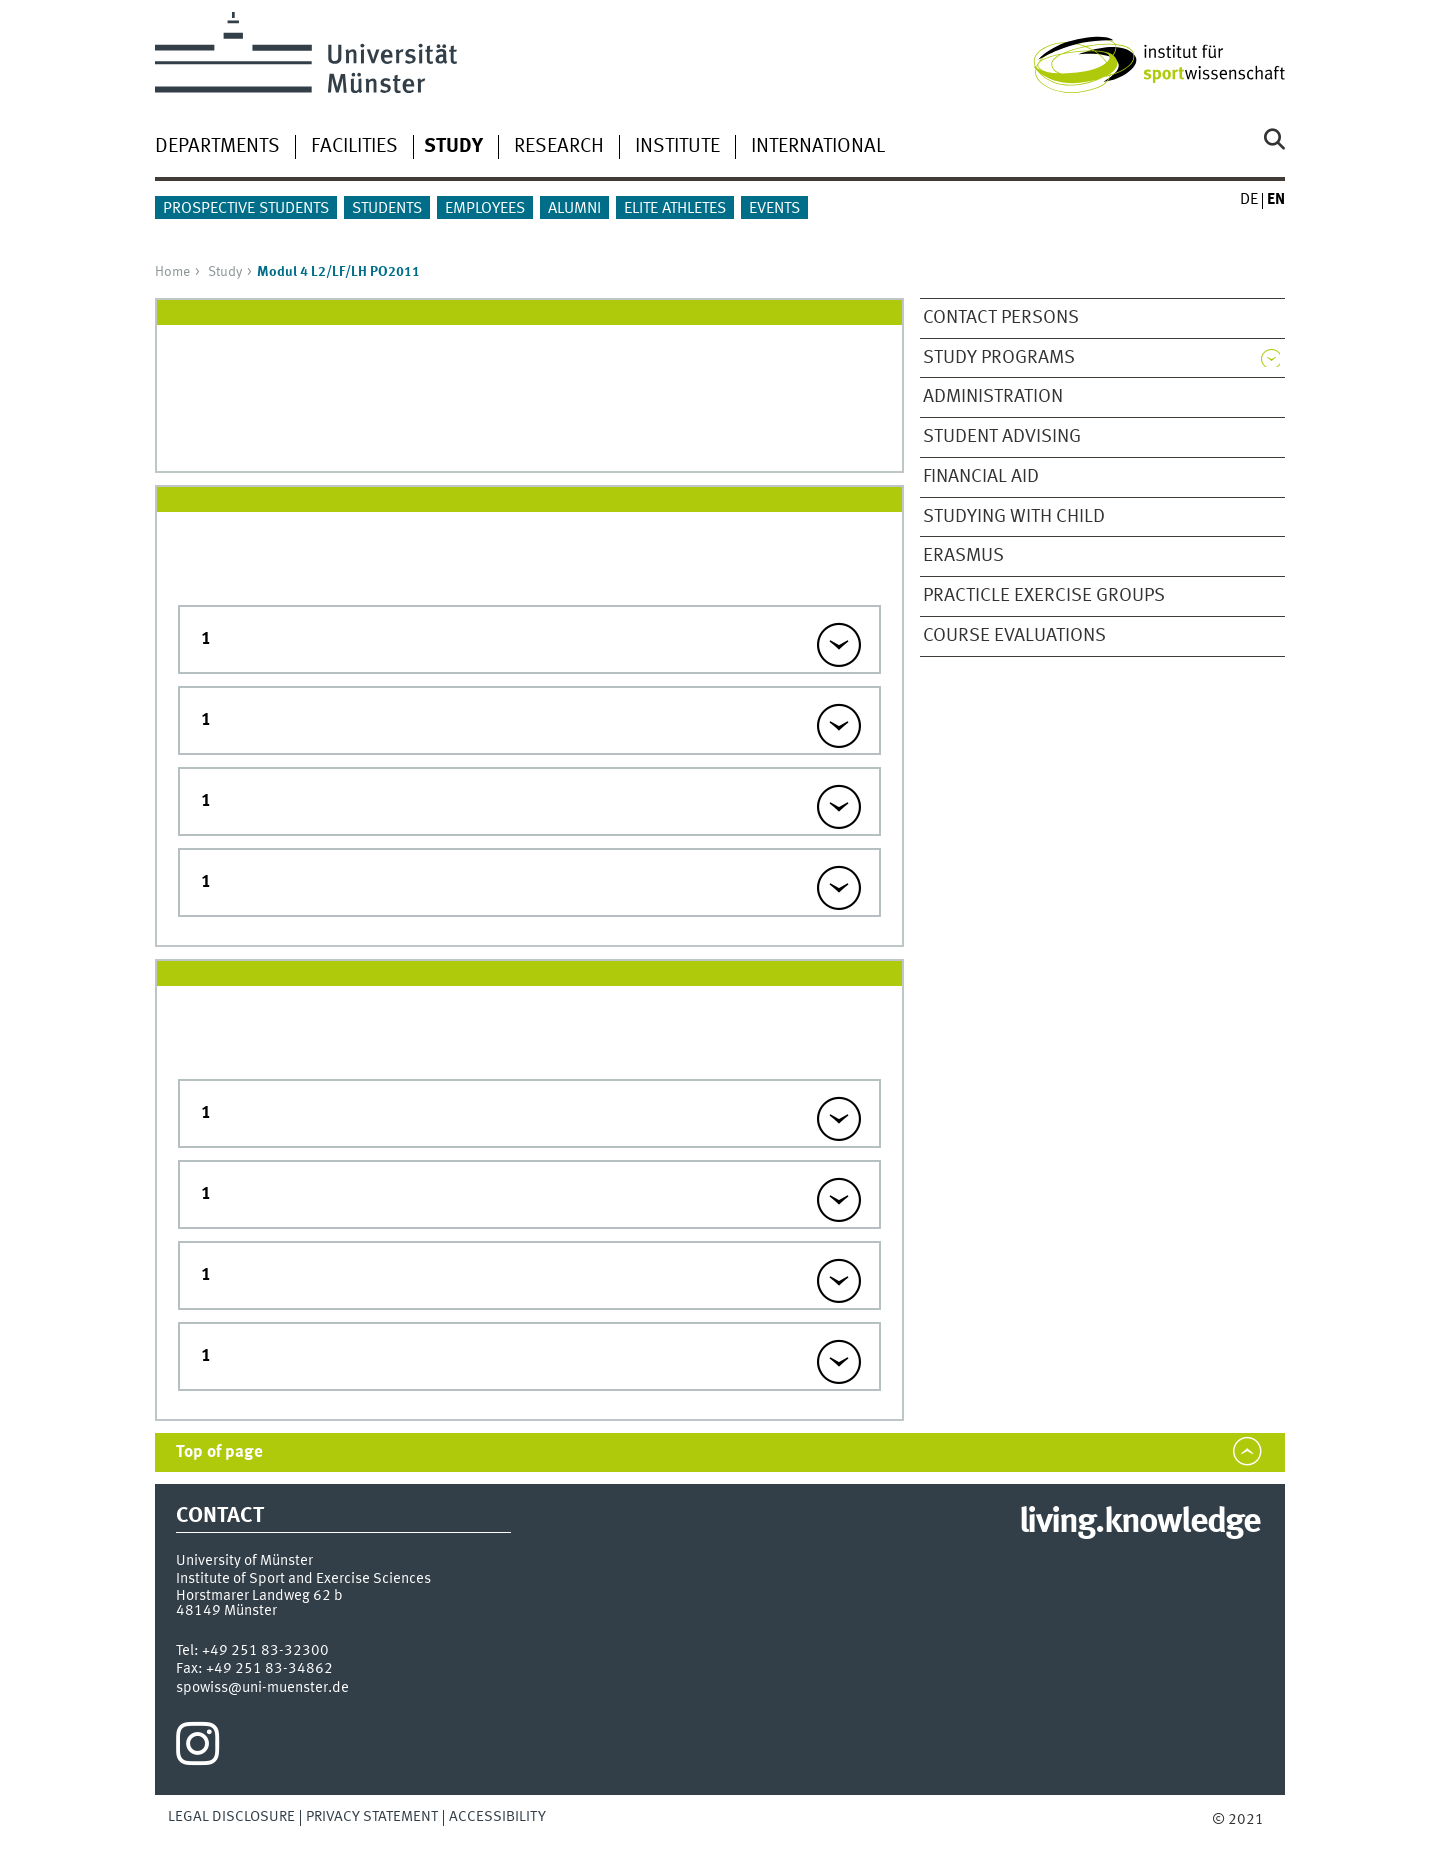 The image size is (1440, 1853). Describe the element at coordinates (1002, 437) in the screenshot. I see `Student Advising` at that location.